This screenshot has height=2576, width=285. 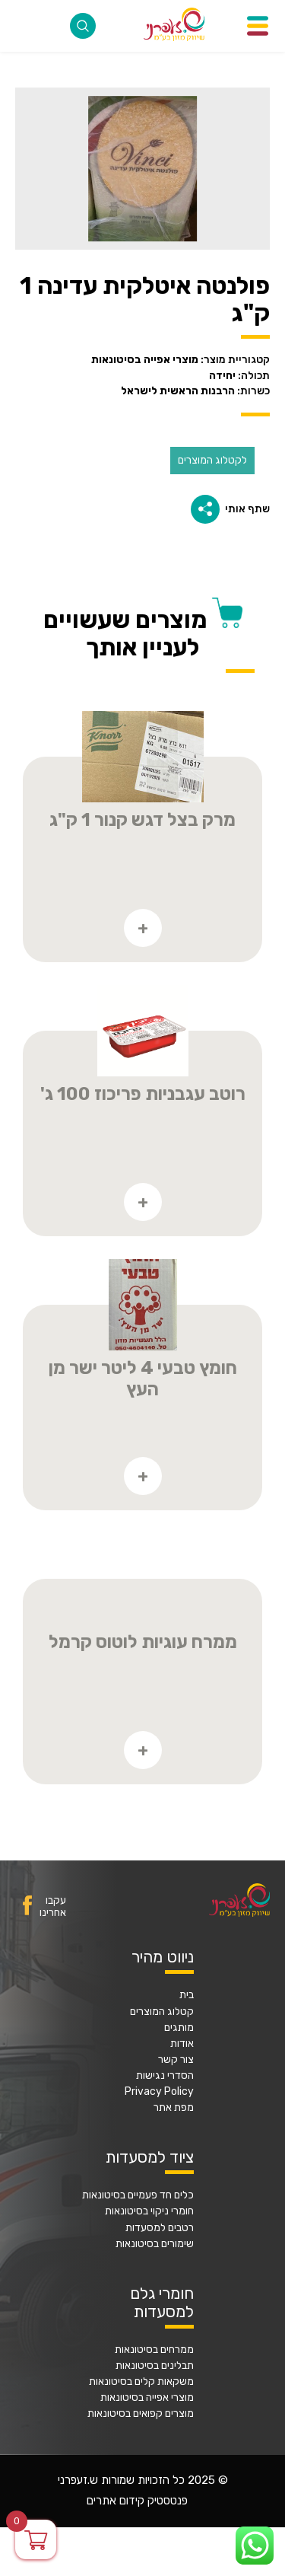 I want to click on שימורים בסיטונאות, so click(x=155, y=2244).